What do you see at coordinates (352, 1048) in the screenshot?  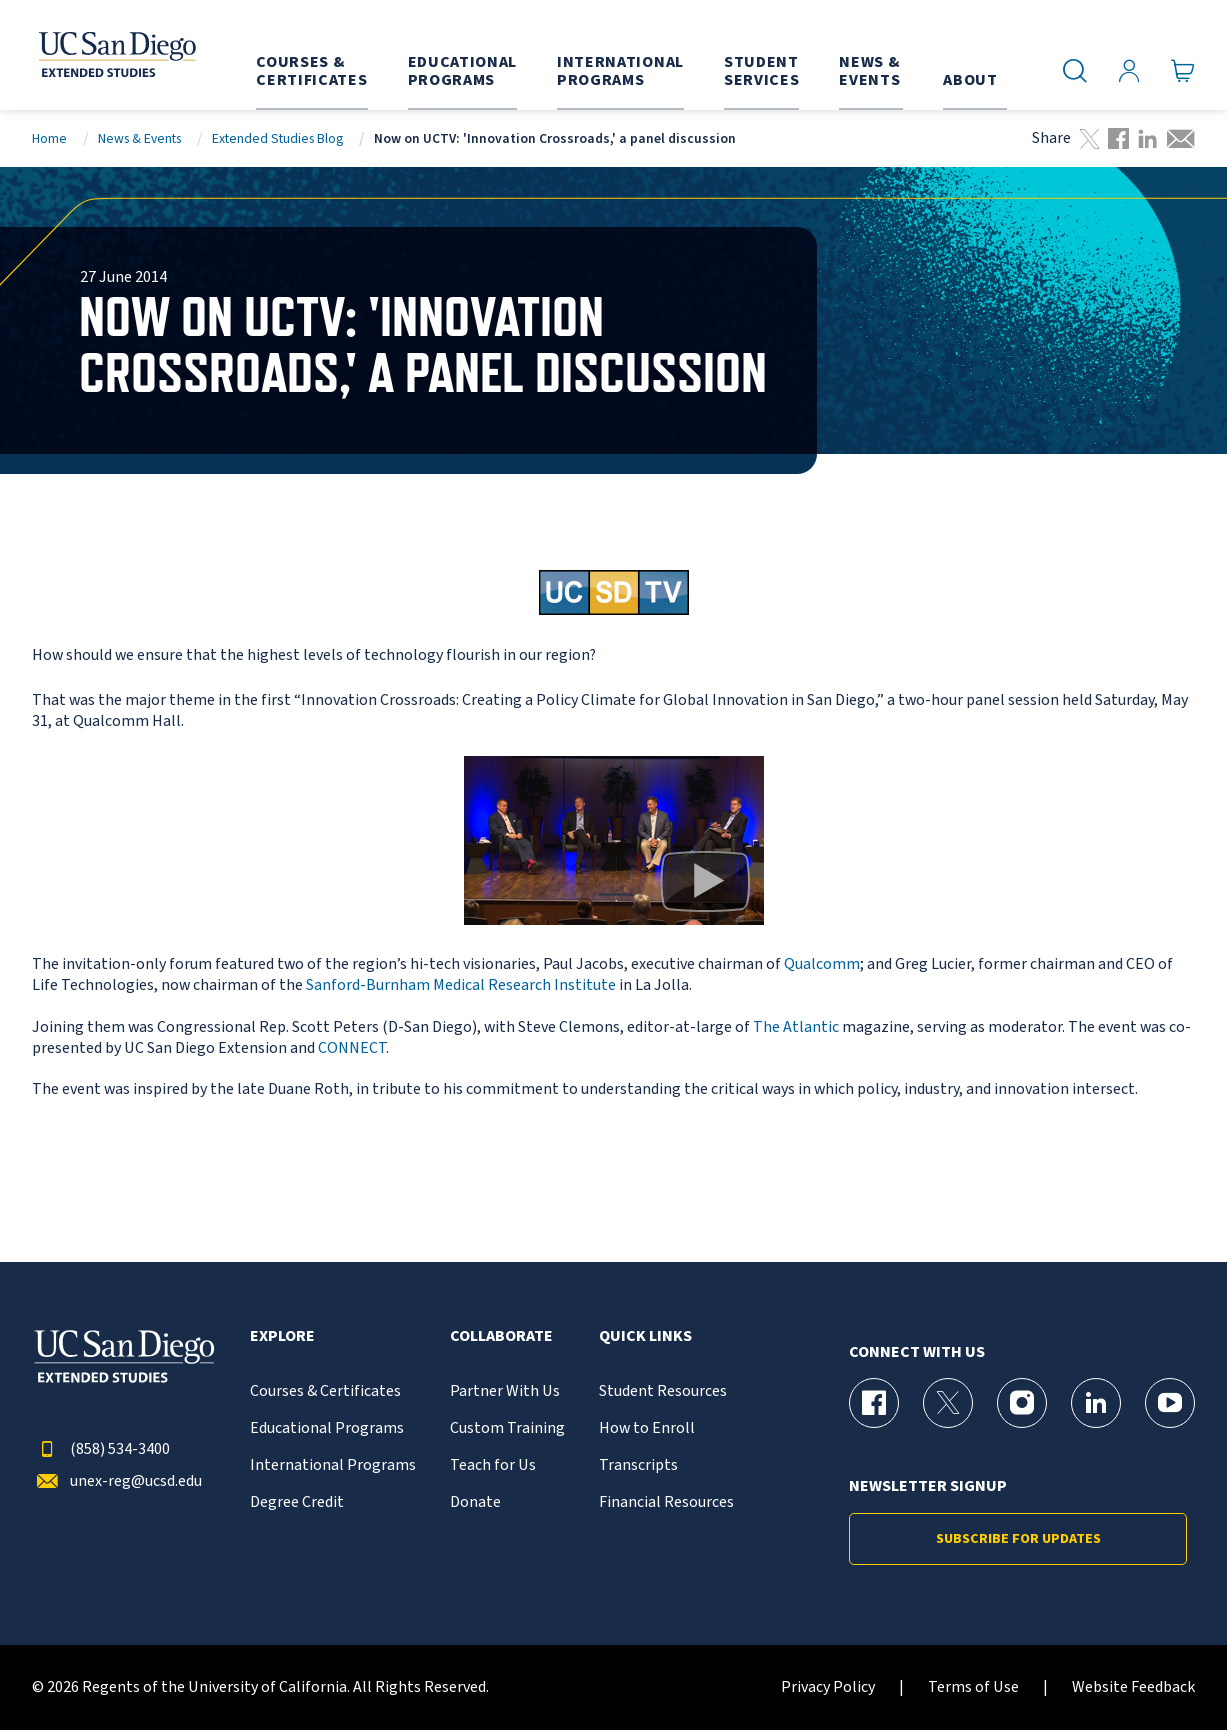 I see `CONNECT` at bounding box center [352, 1048].